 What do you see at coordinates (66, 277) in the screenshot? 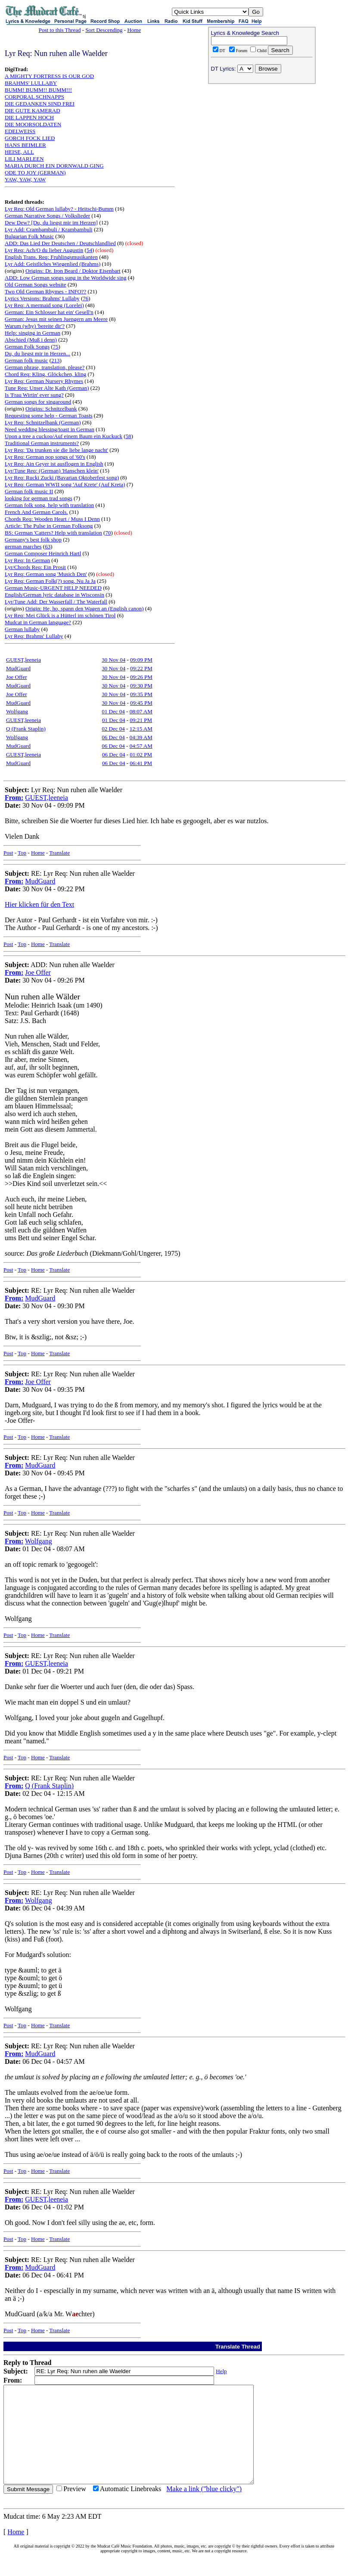
I see `ADD: Low German songs sung in the Worldwide sing` at bounding box center [66, 277].